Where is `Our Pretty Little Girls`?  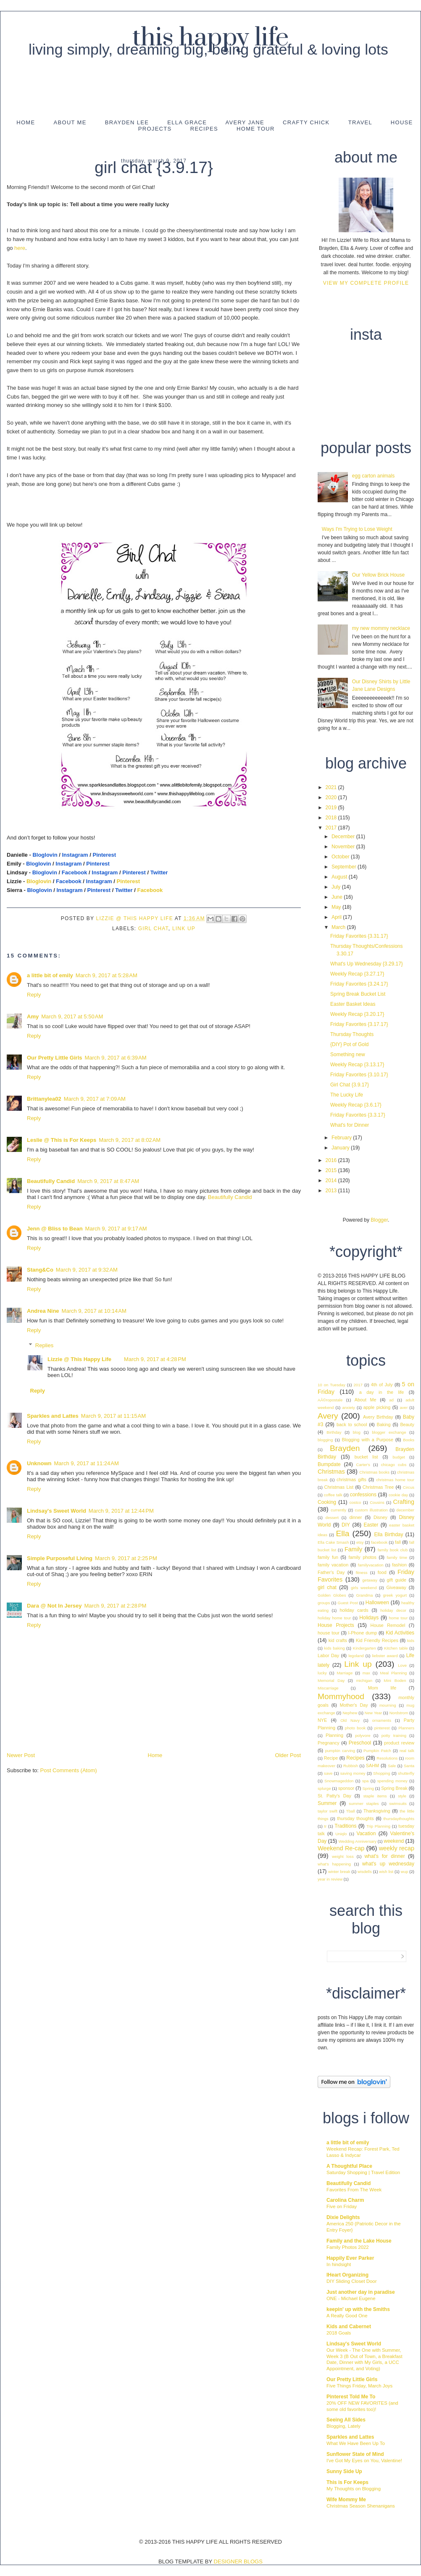 Our Pretty Little Girls is located at coordinates (54, 1058).